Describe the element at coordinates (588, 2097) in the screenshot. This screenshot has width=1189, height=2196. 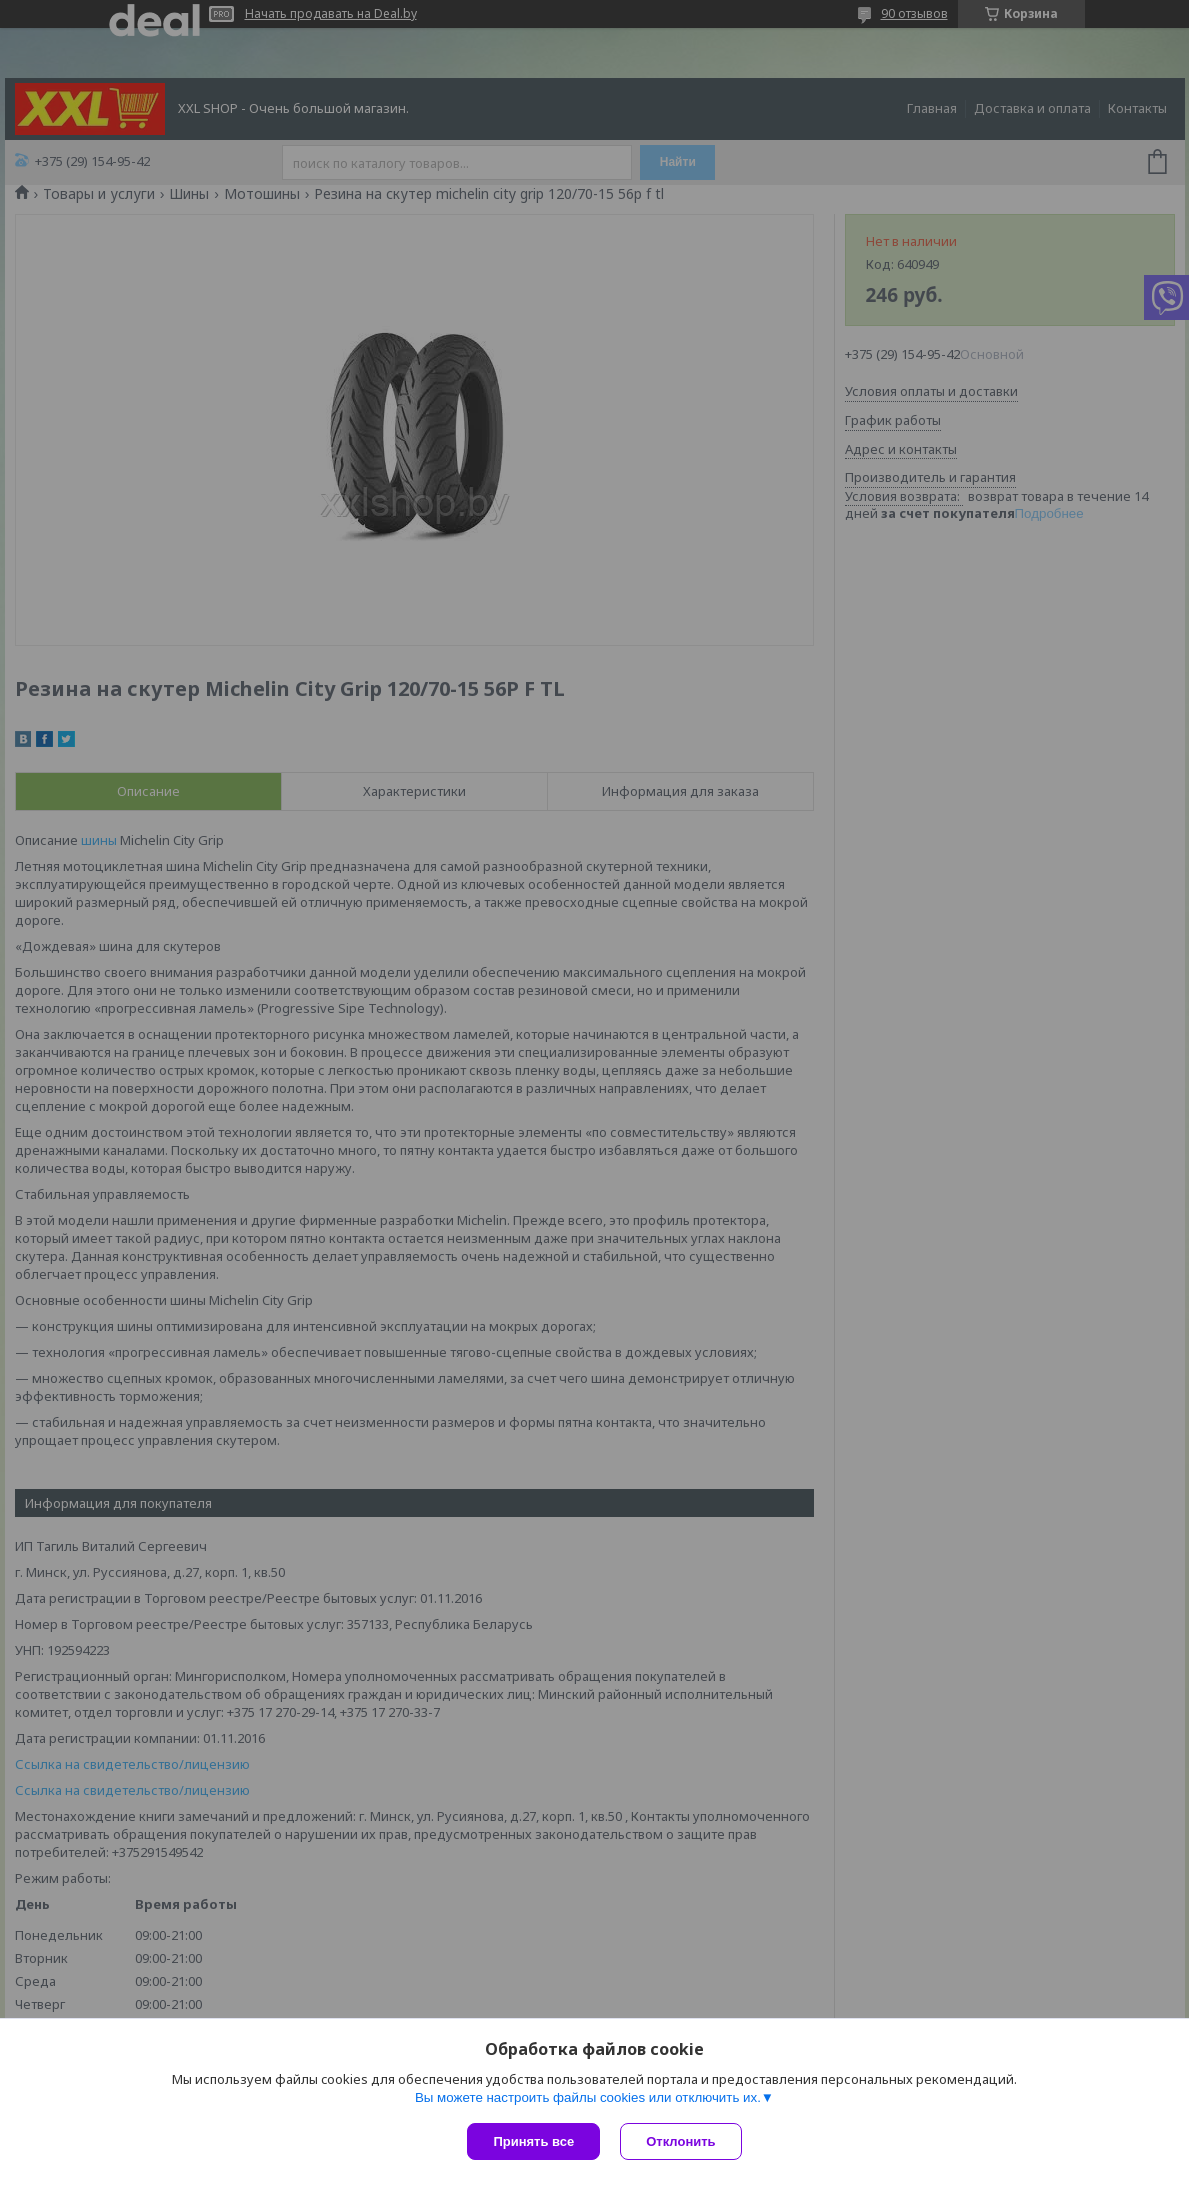
I see `Вы можете настроить файлы cookies или отключить их.` at that location.